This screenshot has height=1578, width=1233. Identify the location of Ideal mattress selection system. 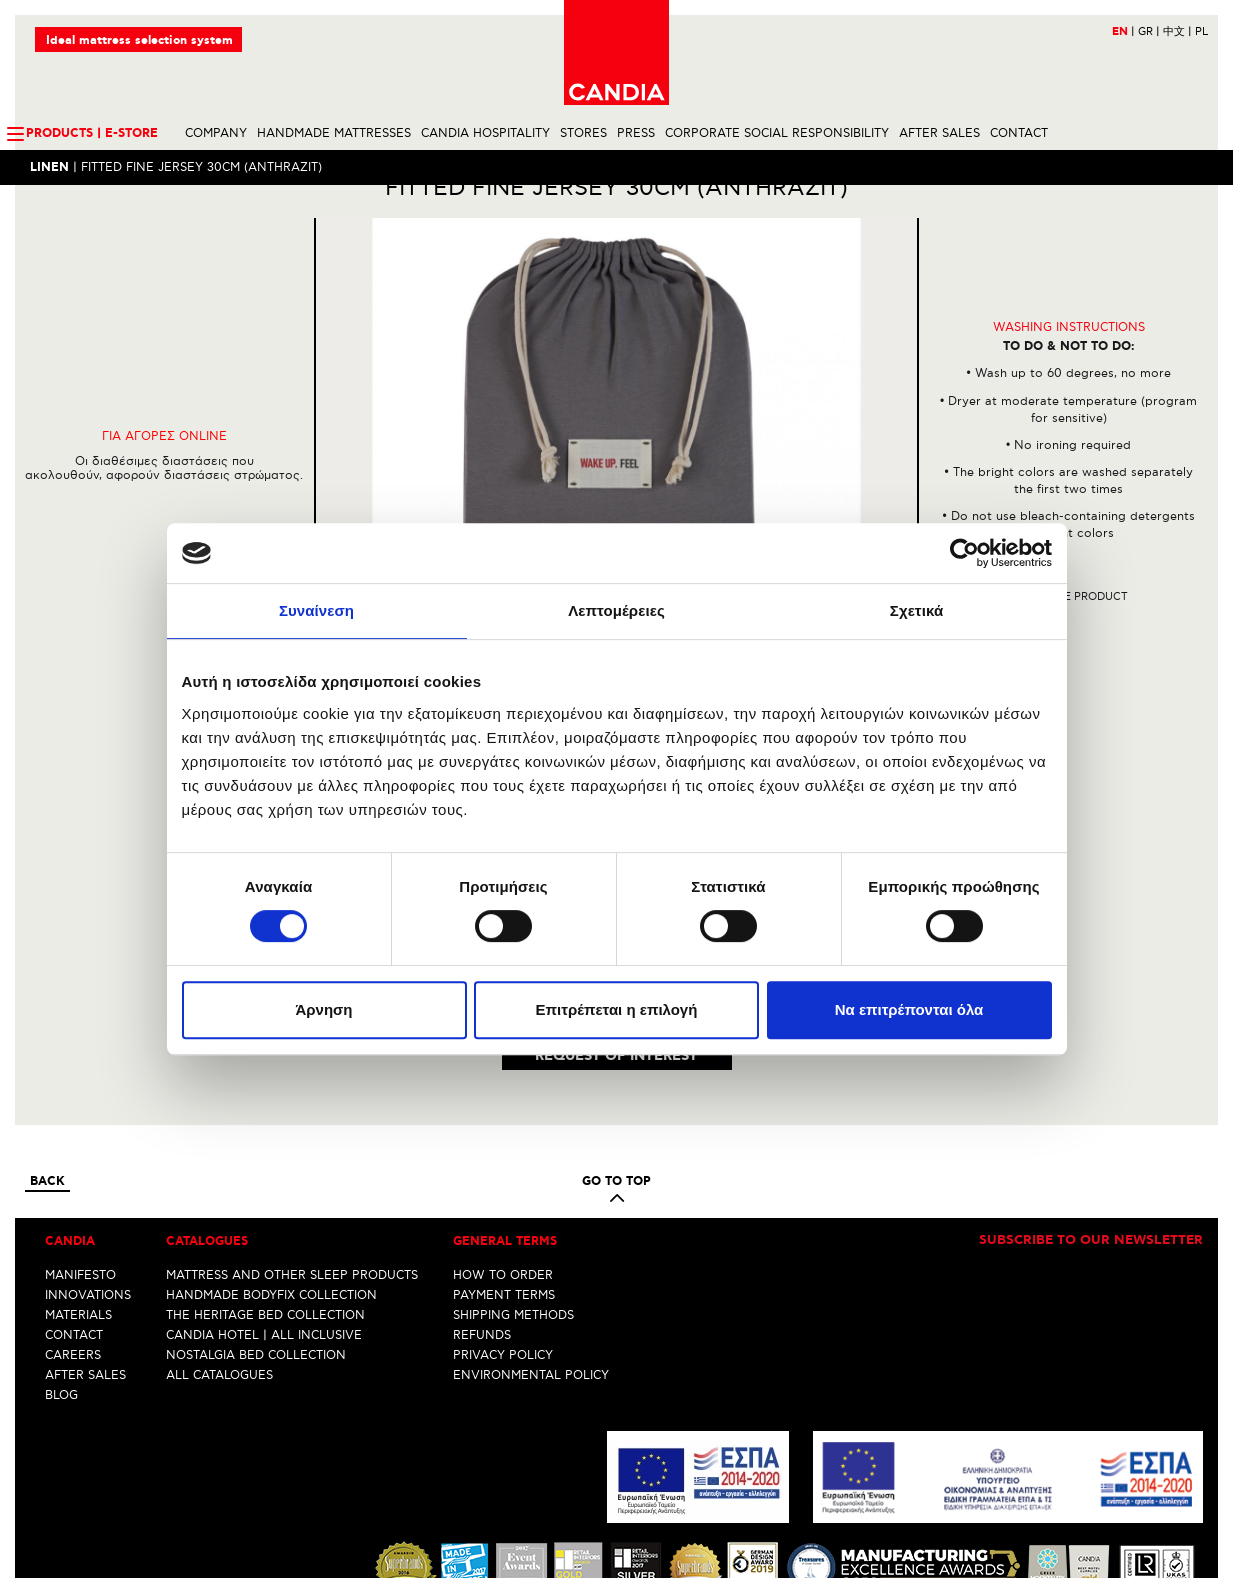
(139, 40).